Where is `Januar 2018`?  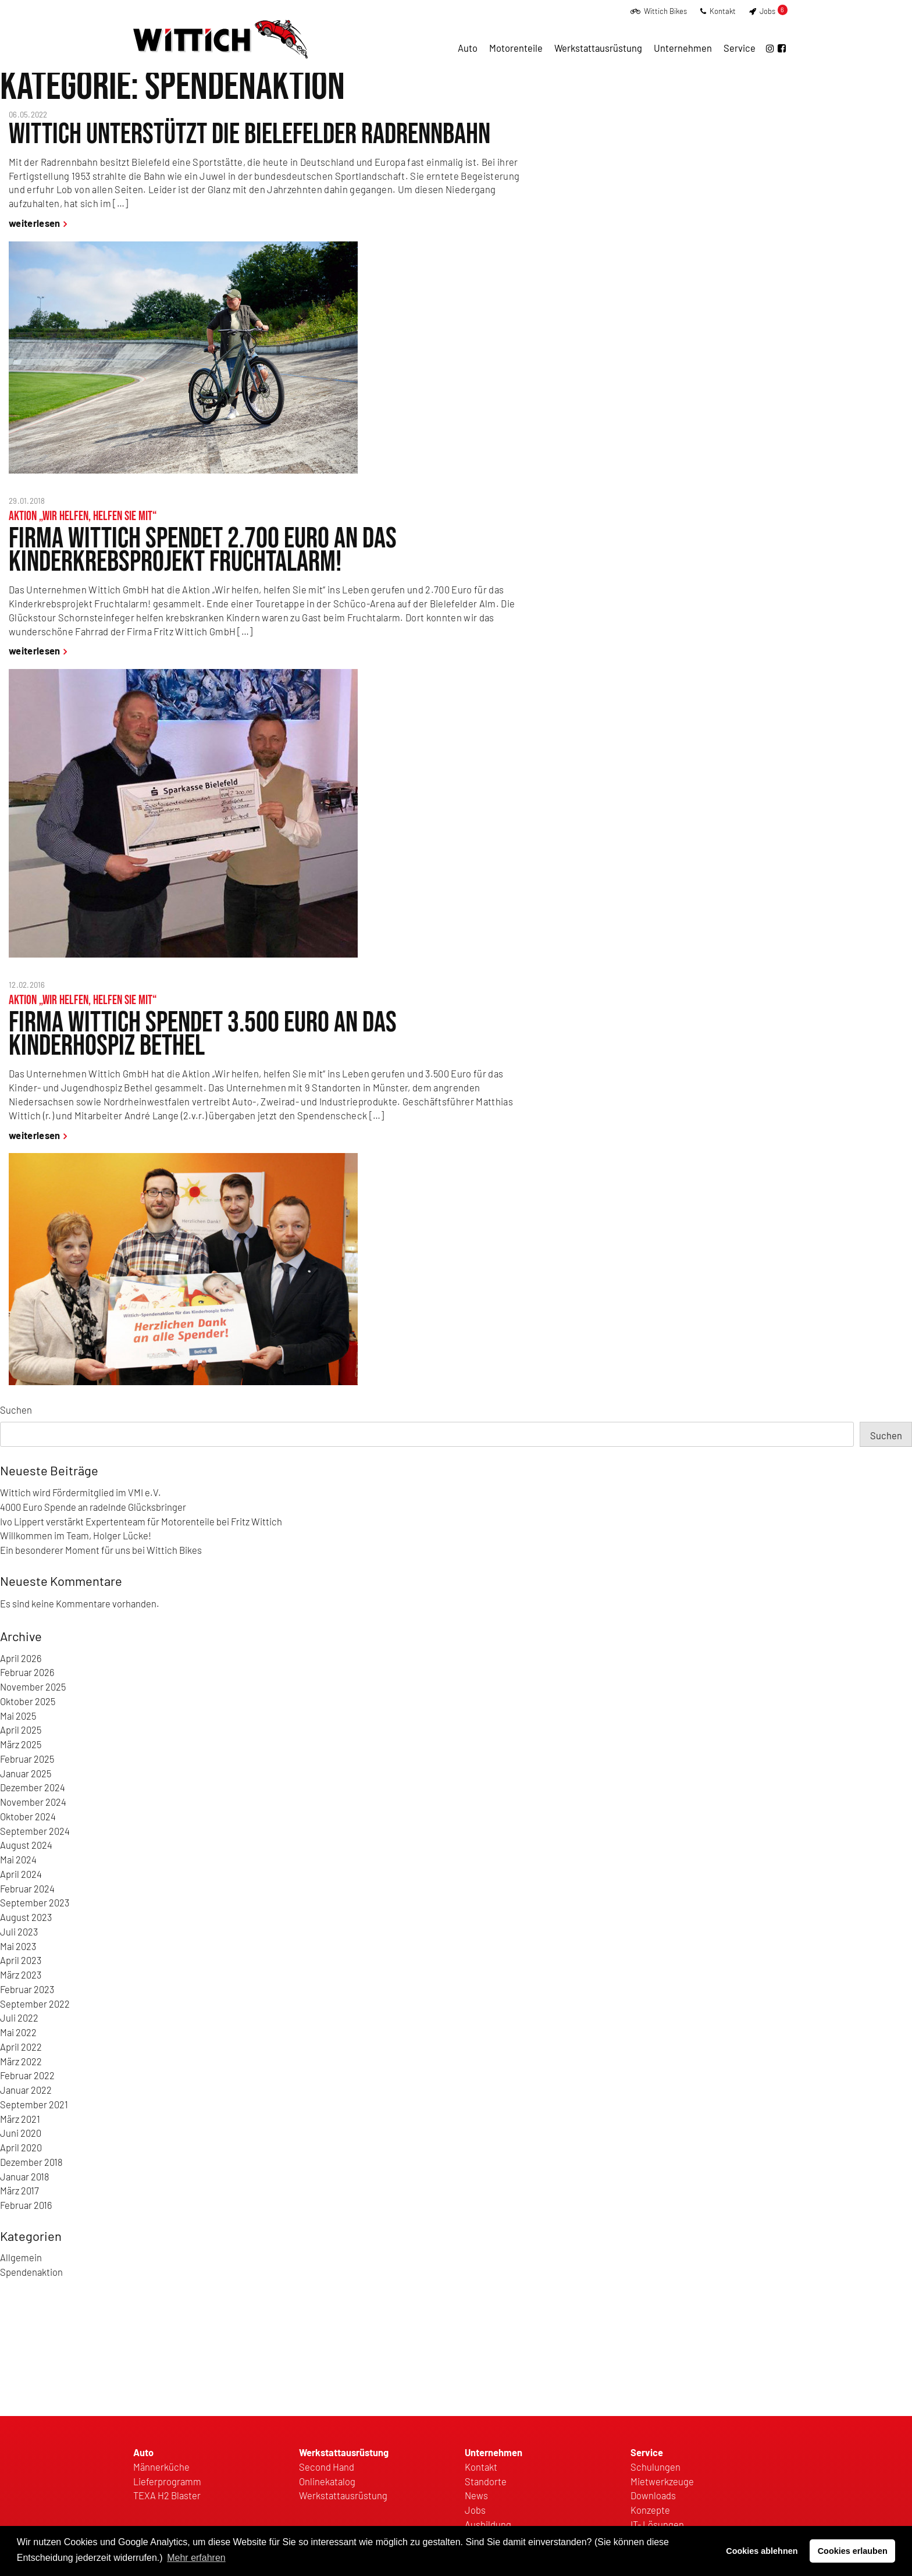 Januar 2018 is located at coordinates (24, 2176).